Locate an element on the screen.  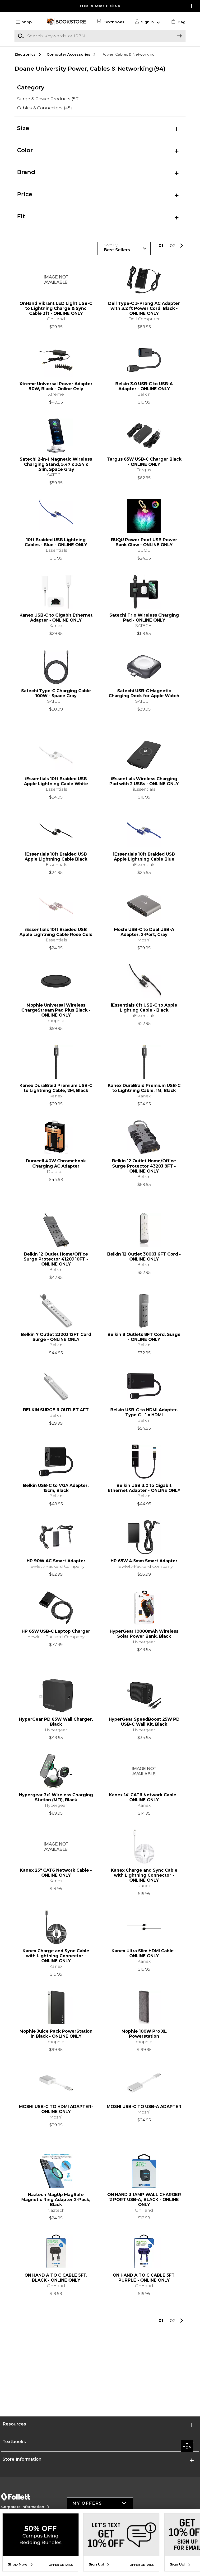
Cables & Connectors is located at coordinates (44, 108).